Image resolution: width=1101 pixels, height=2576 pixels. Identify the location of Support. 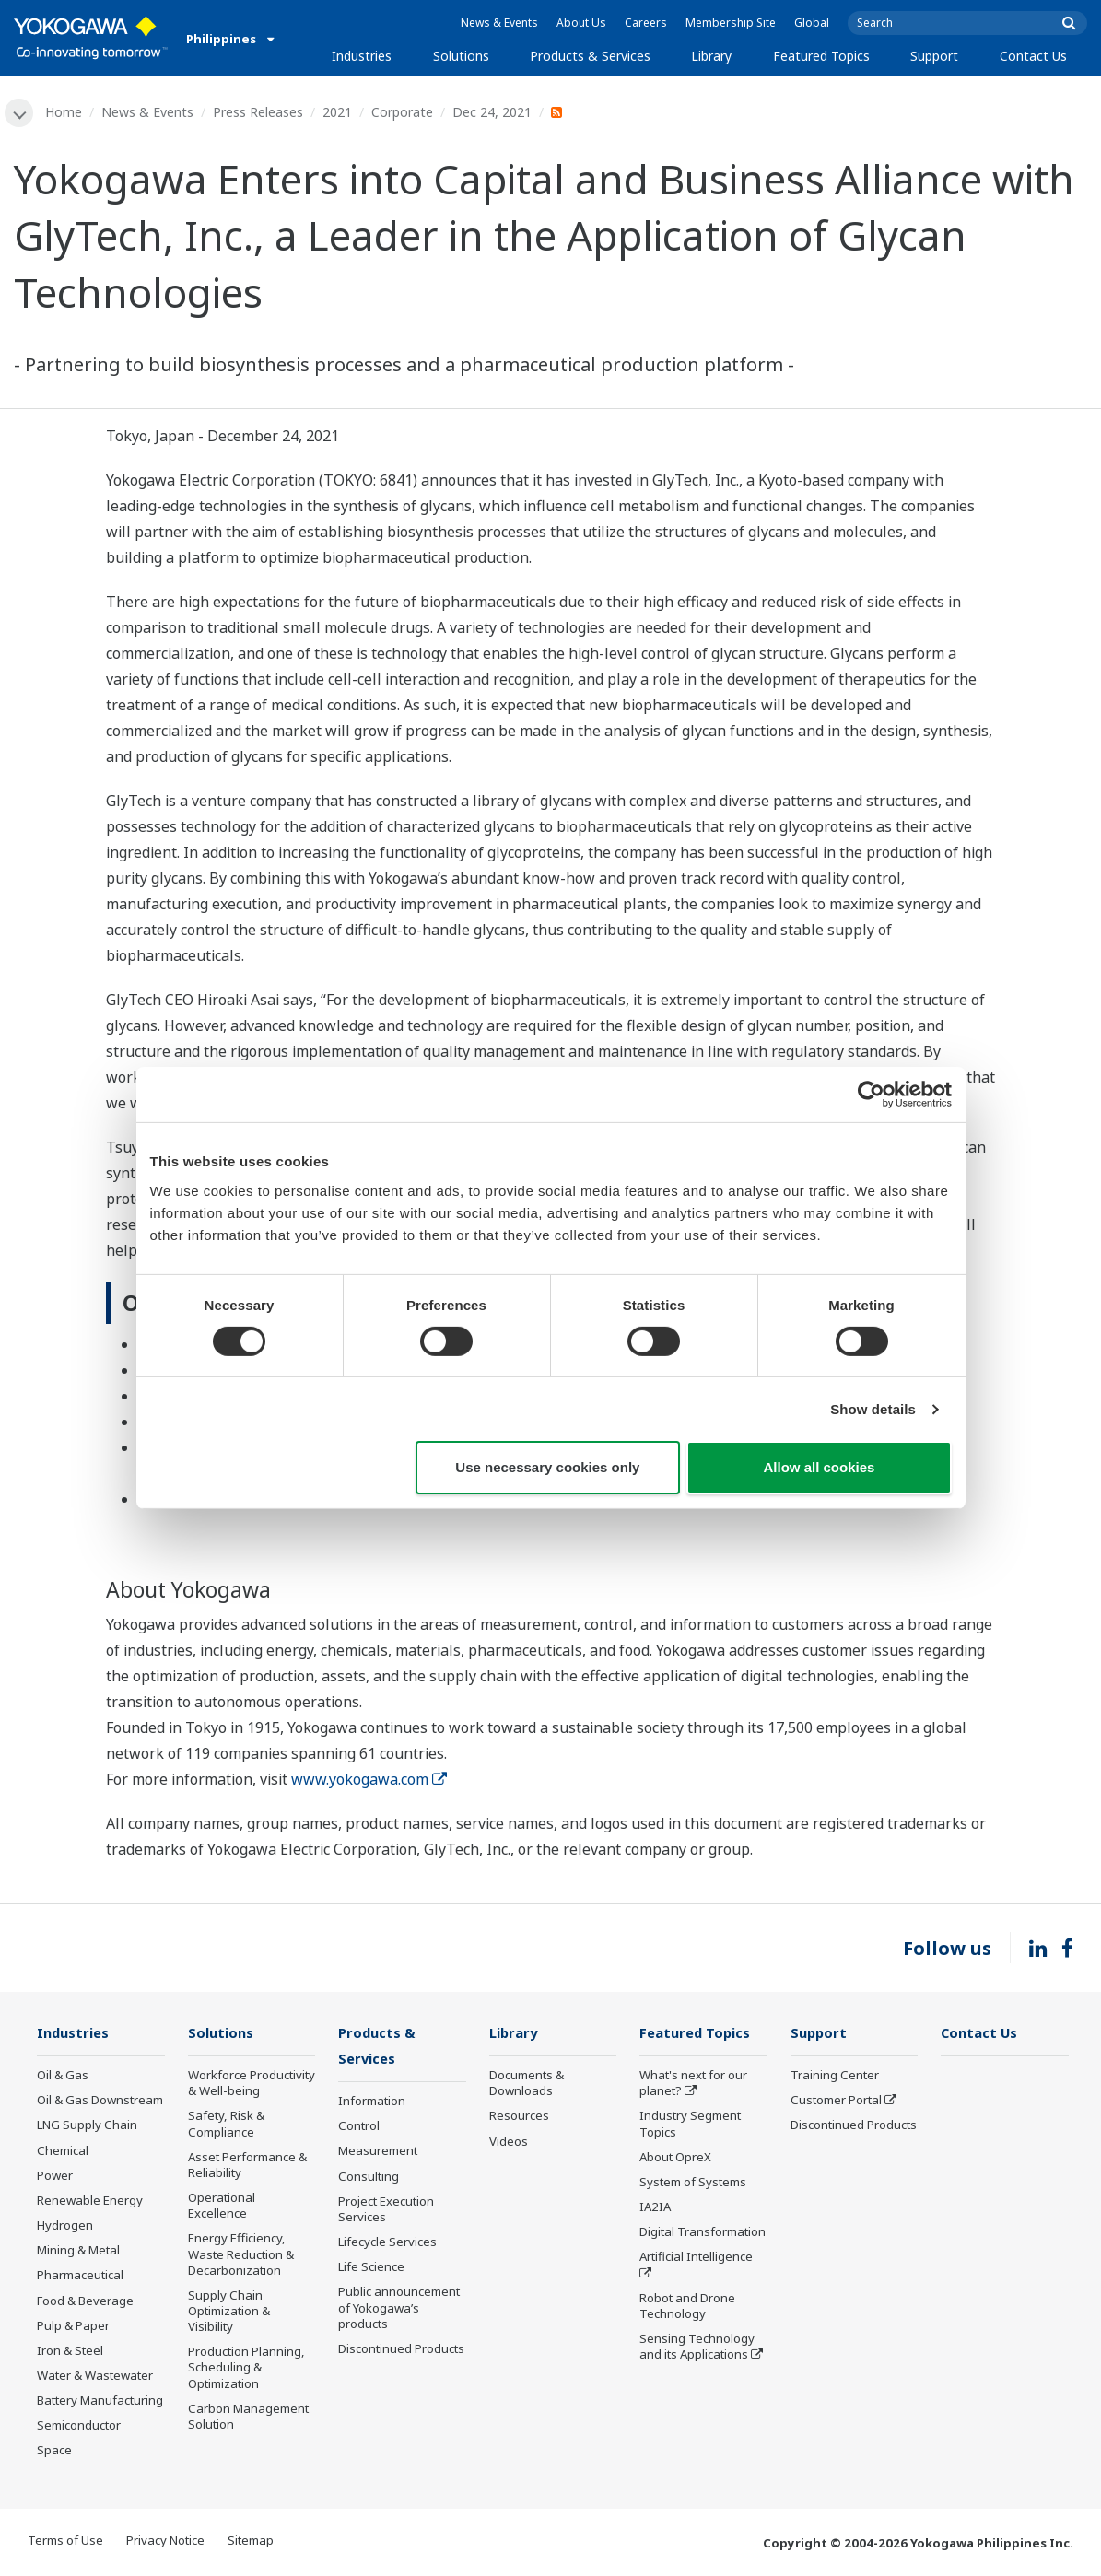
(934, 55).